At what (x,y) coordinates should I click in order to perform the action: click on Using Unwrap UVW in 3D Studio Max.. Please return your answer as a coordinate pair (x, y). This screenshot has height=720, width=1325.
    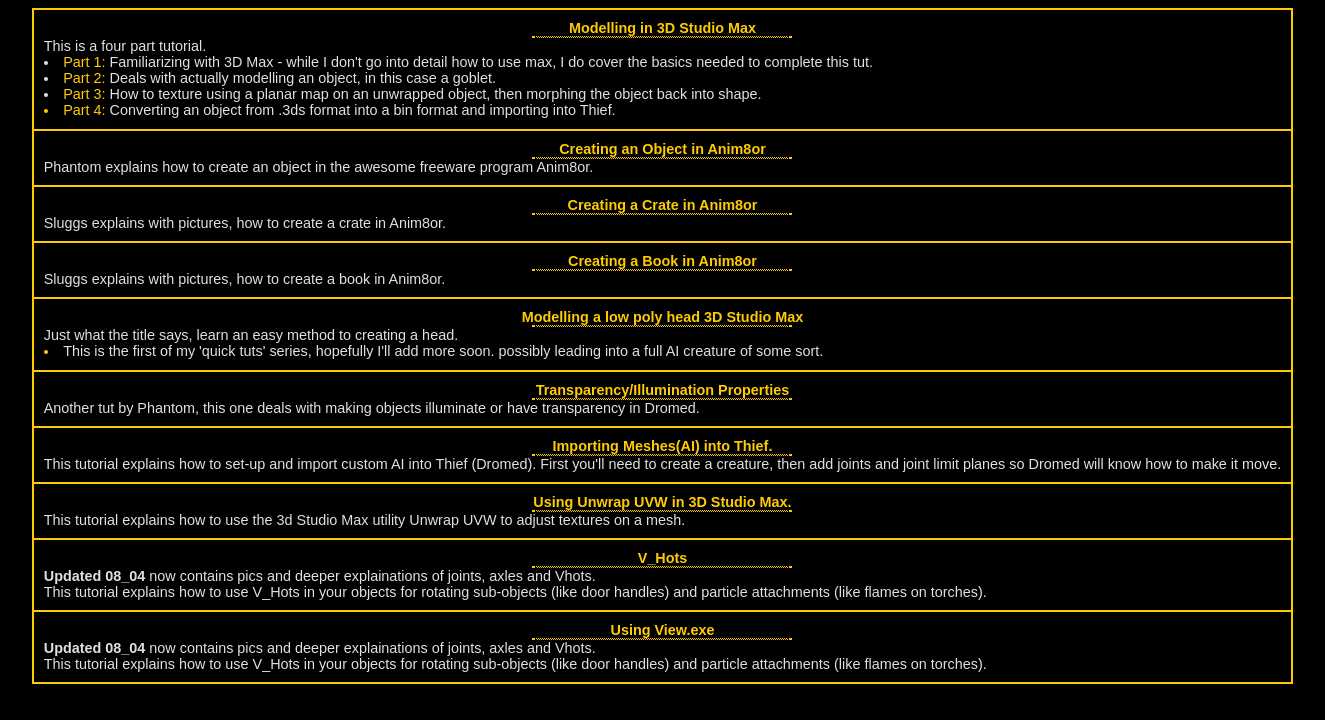
    Looking at the image, I should click on (662, 502).